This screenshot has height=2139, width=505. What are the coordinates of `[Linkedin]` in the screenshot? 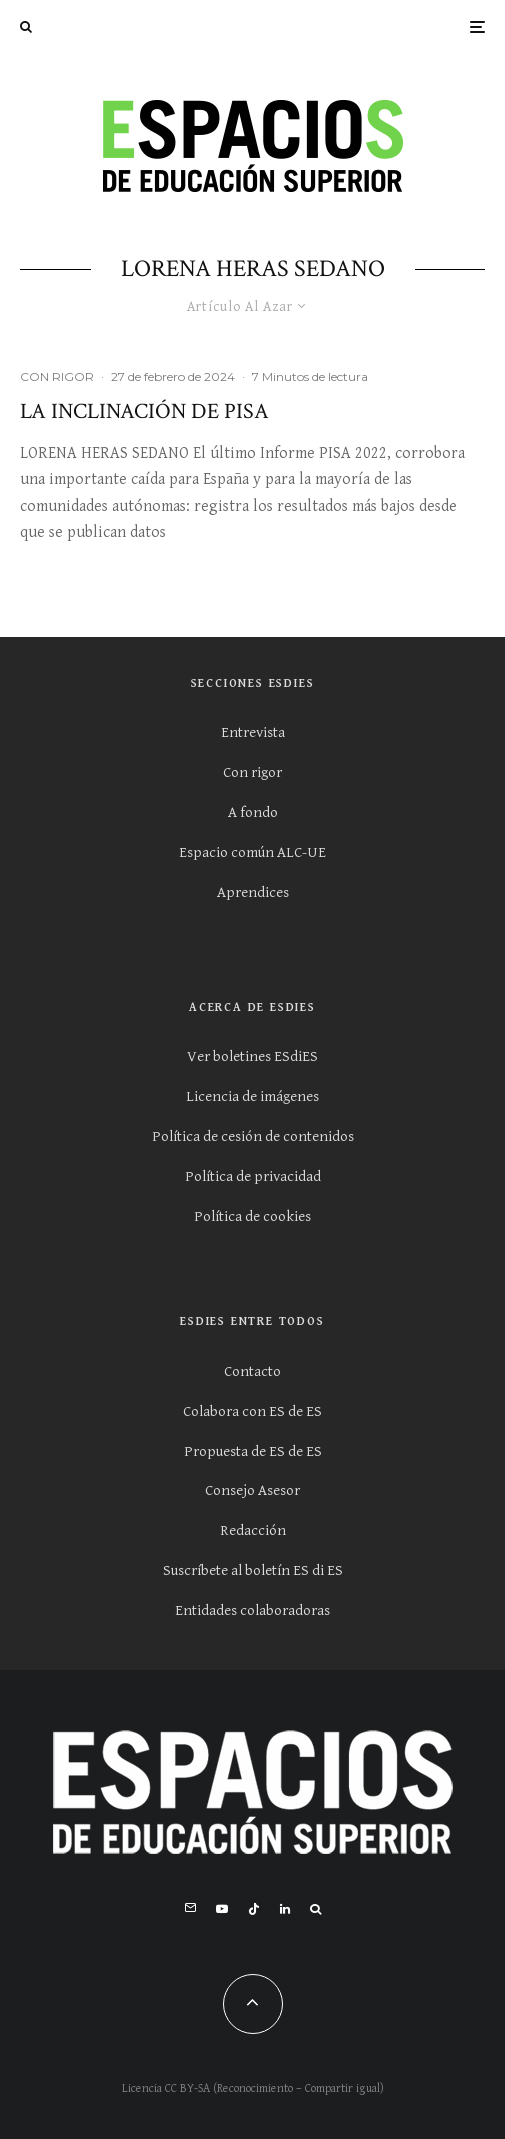 It's located at (285, 1909).